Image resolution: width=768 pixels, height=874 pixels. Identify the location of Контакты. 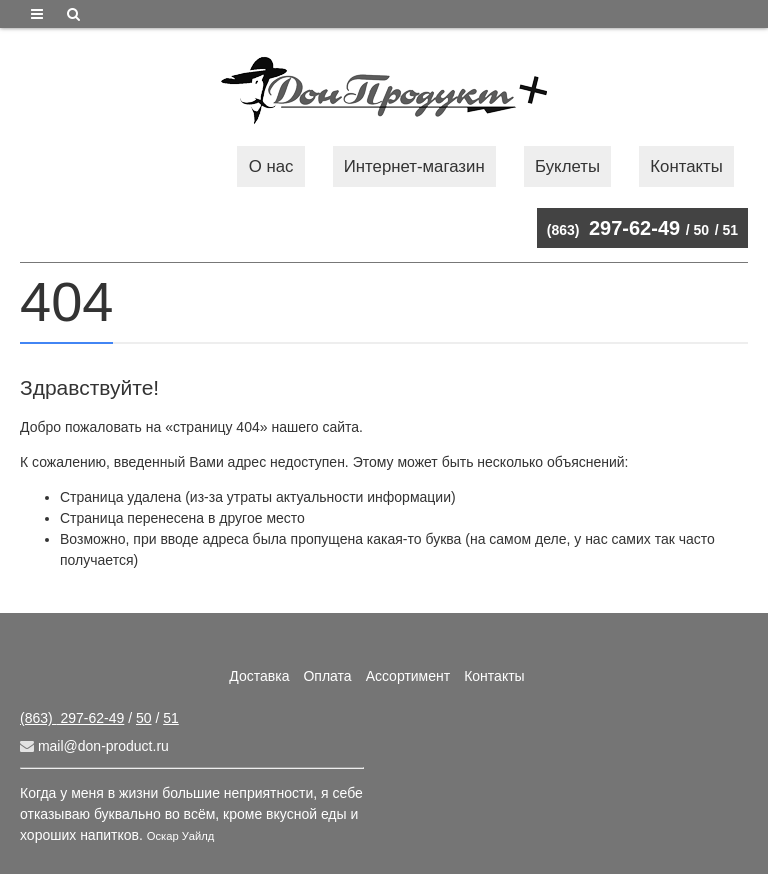
(686, 166).